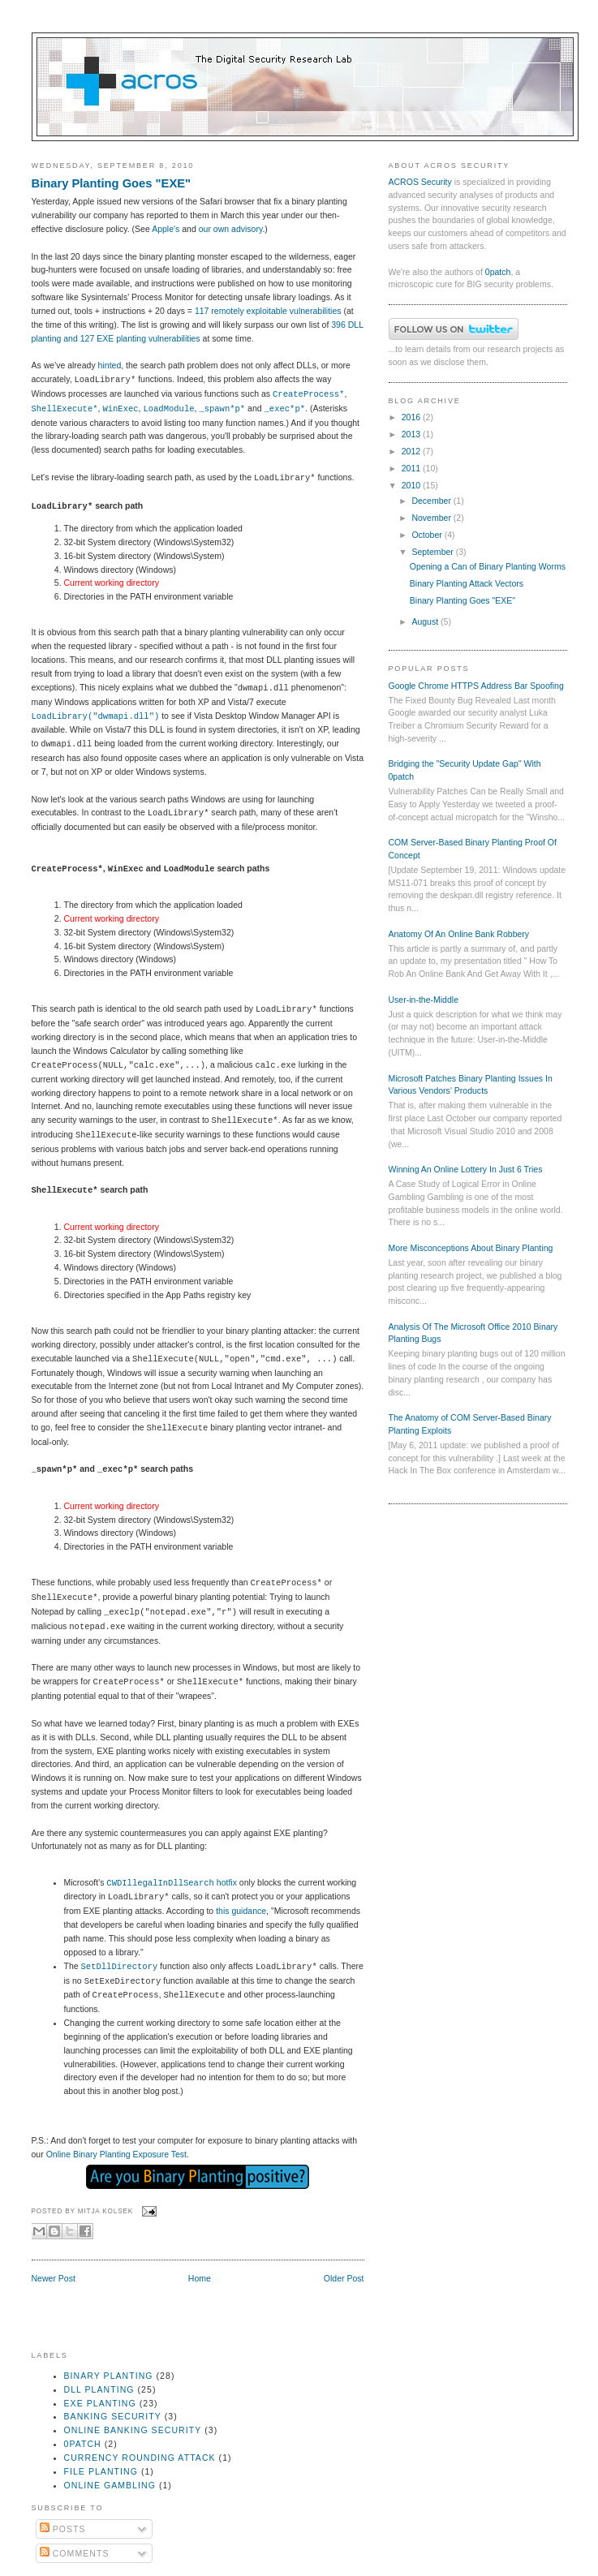  I want to click on Home, so click(199, 2278).